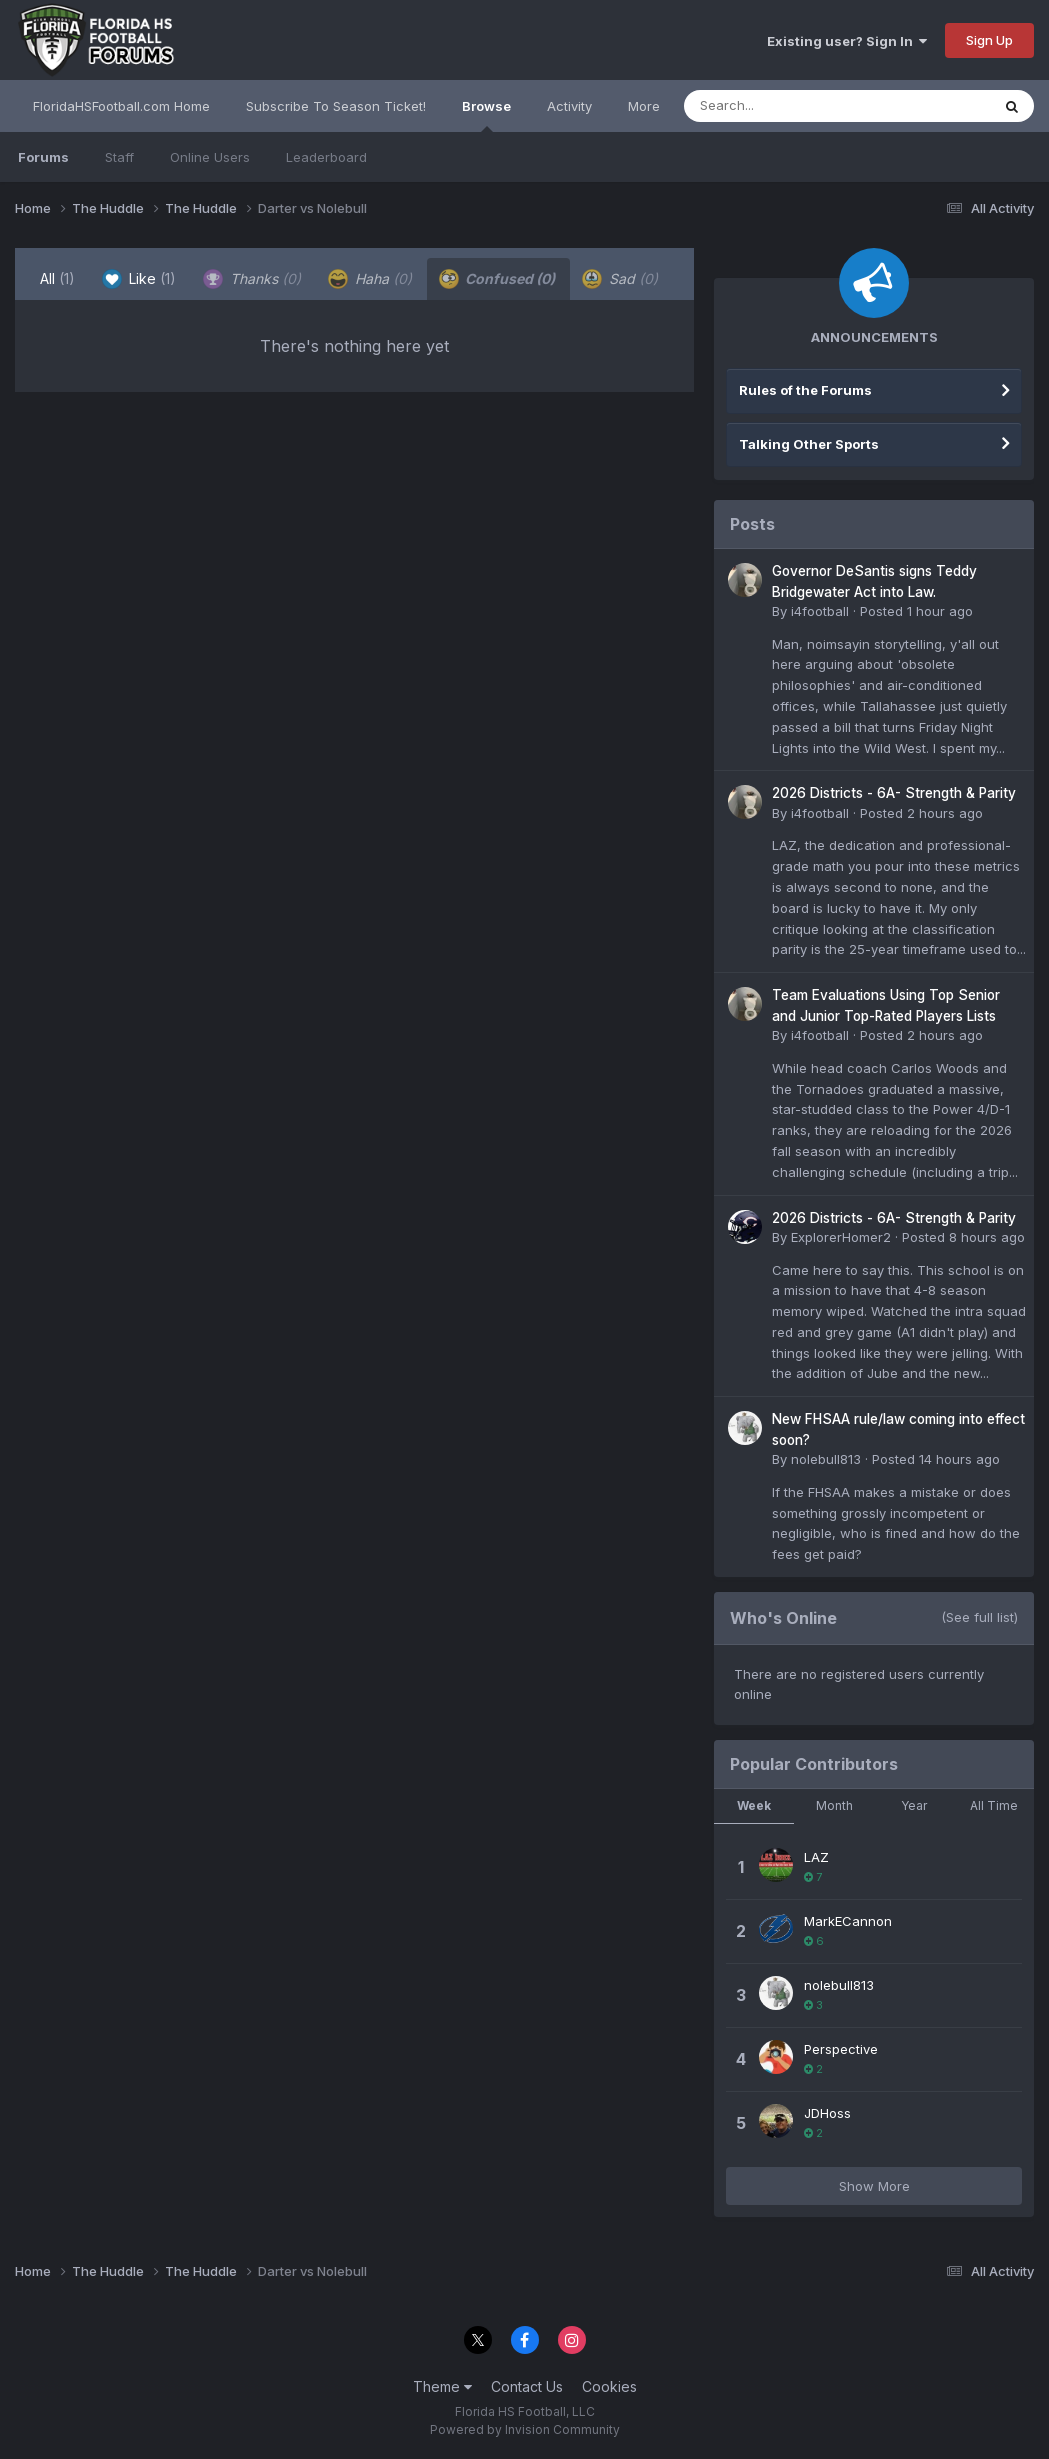  I want to click on Cookies, so click(609, 2386).